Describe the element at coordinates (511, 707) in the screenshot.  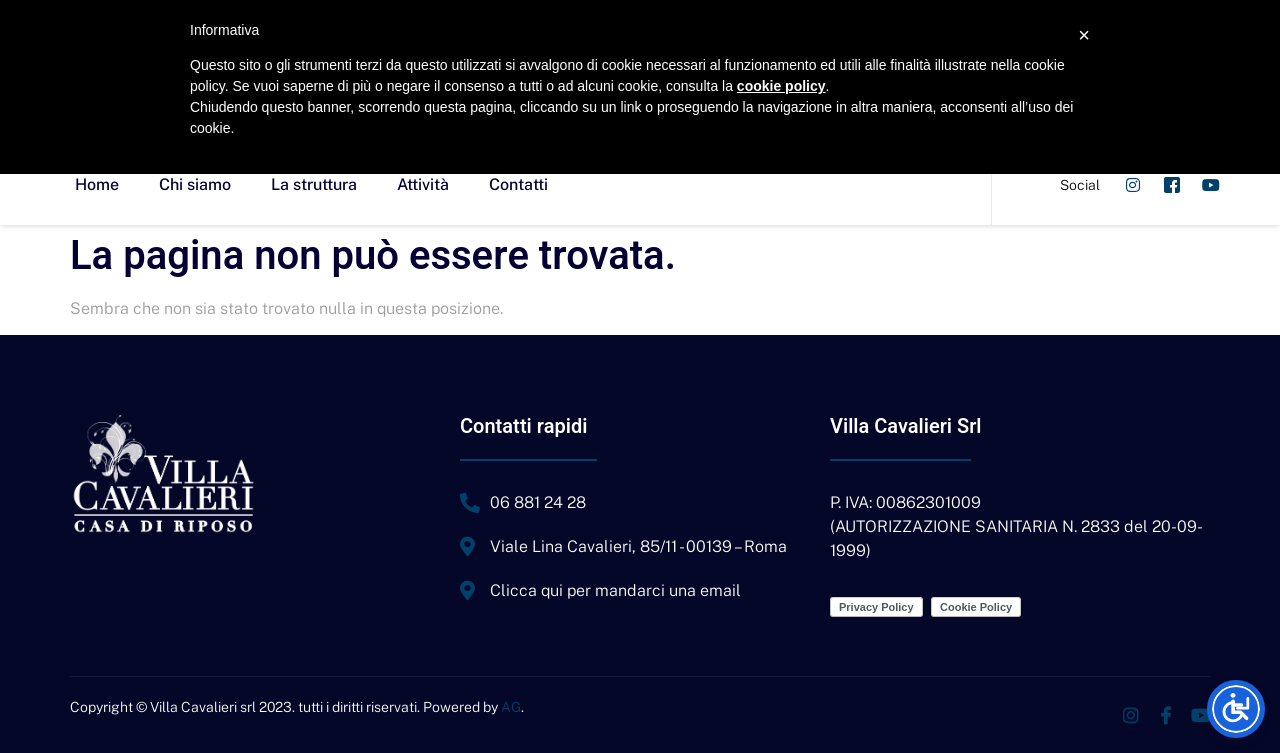
I see `AG` at that location.